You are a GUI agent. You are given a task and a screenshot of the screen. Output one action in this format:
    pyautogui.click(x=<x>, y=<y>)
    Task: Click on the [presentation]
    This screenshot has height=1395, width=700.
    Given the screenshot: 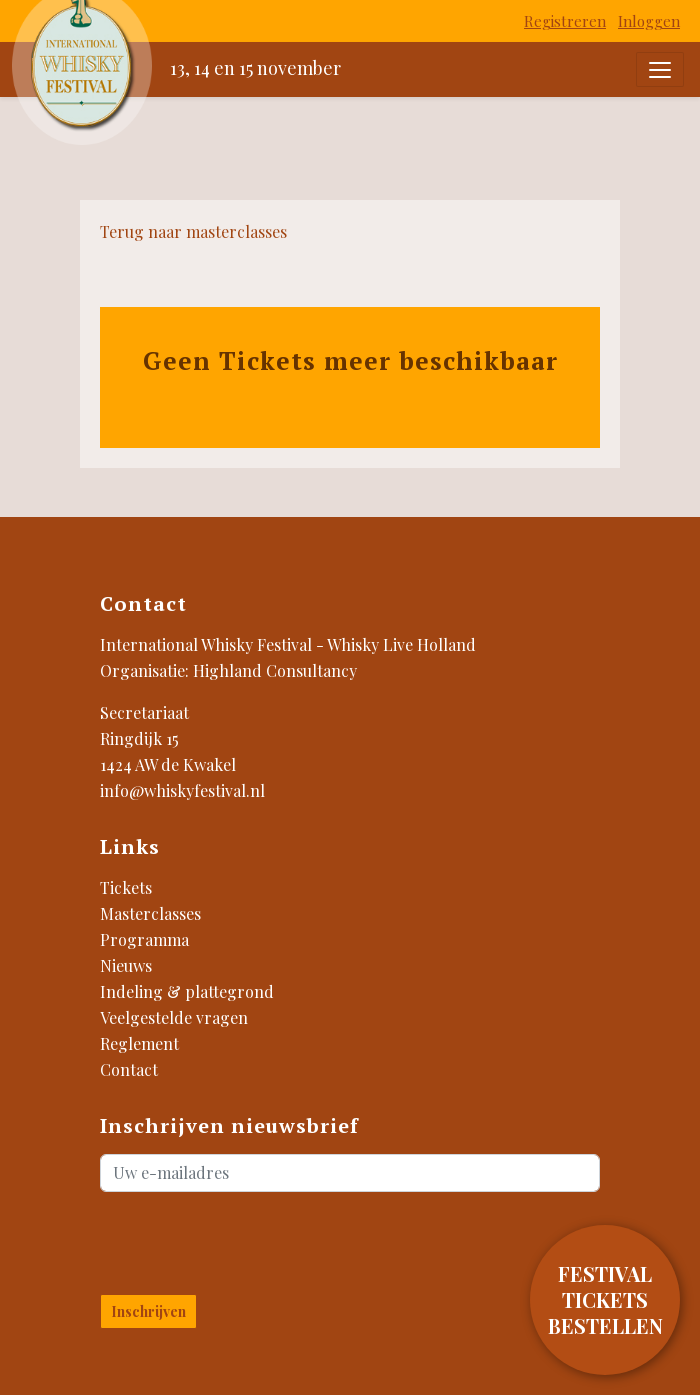 What is the action you would take?
    pyautogui.click(x=217, y=1239)
    